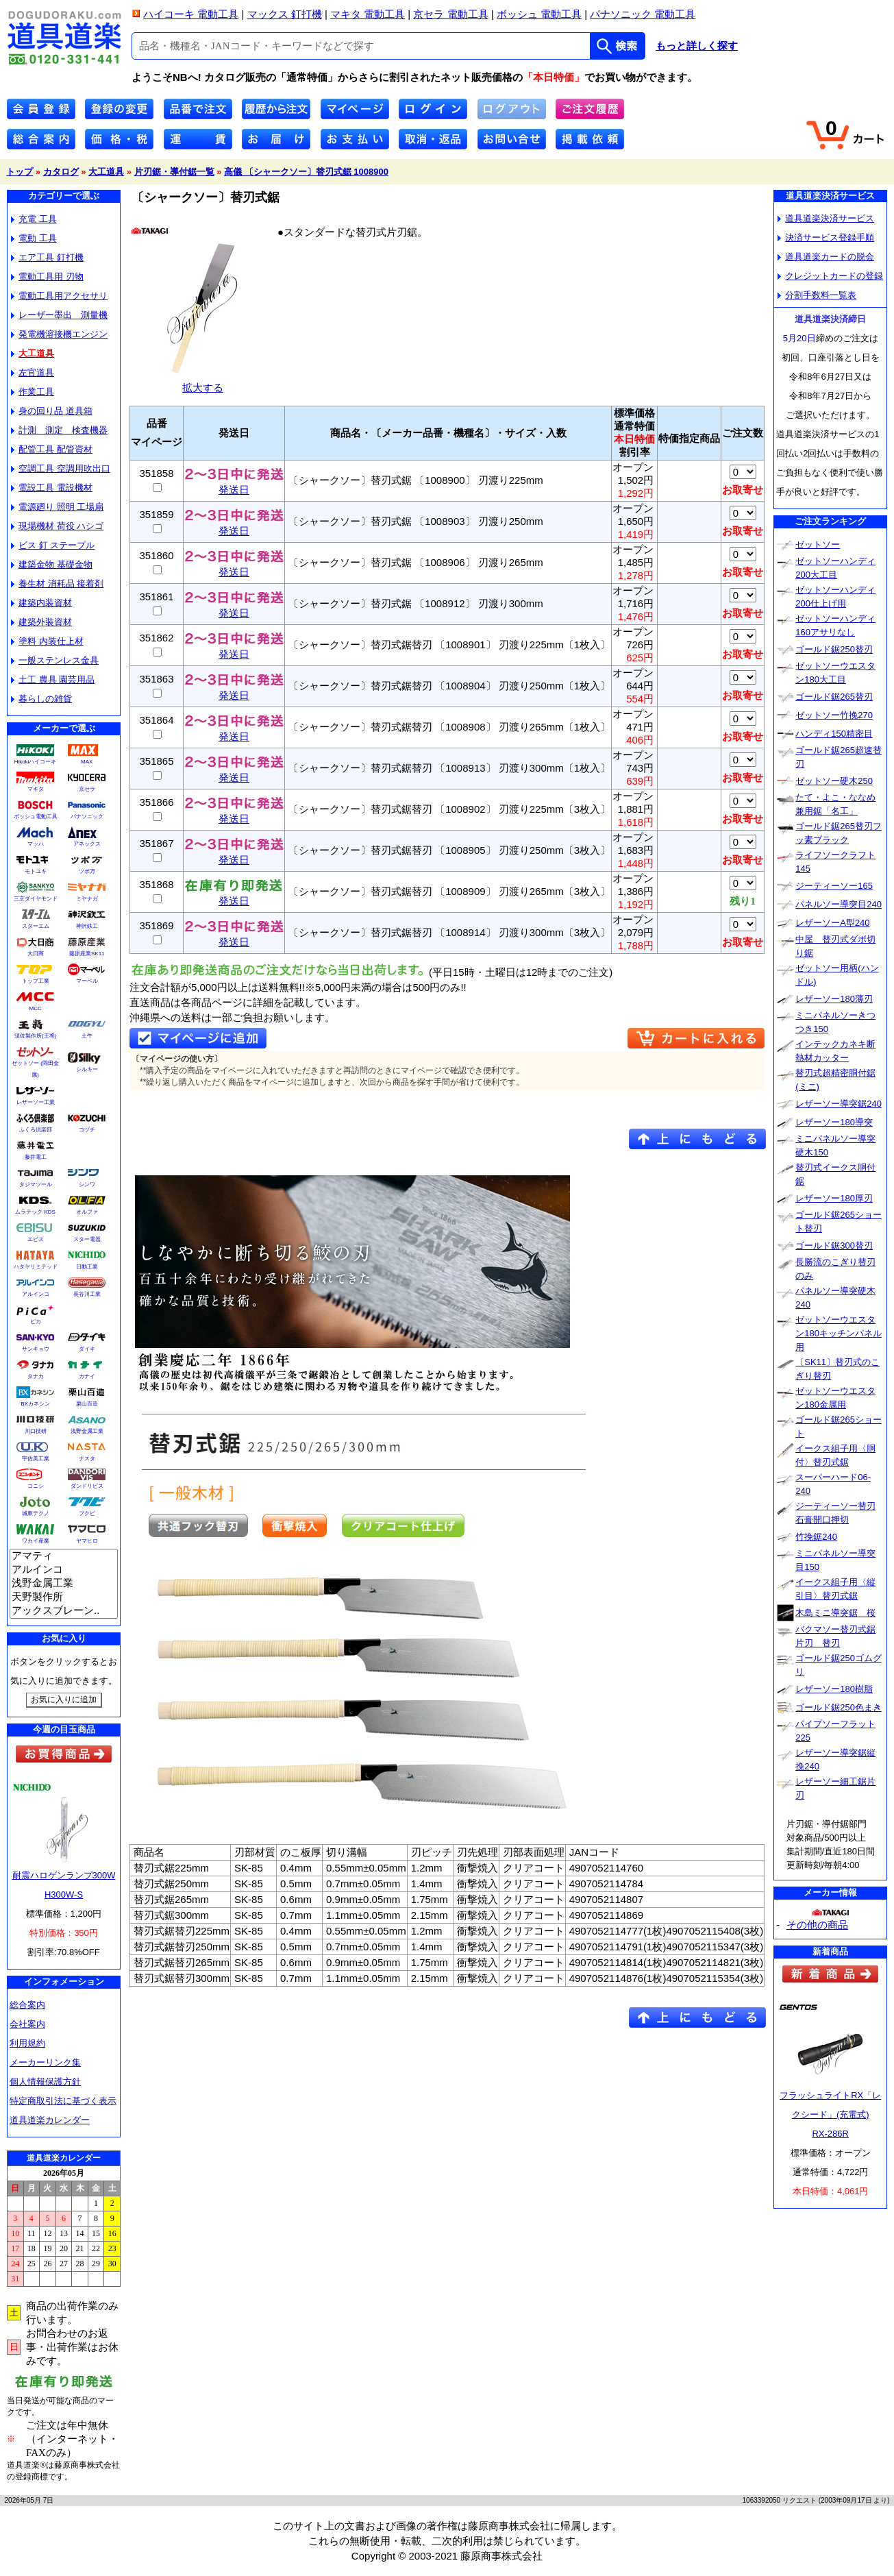 The width and height of the screenshot is (894, 2576). I want to click on 竹挽鋸240, so click(816, 1537).